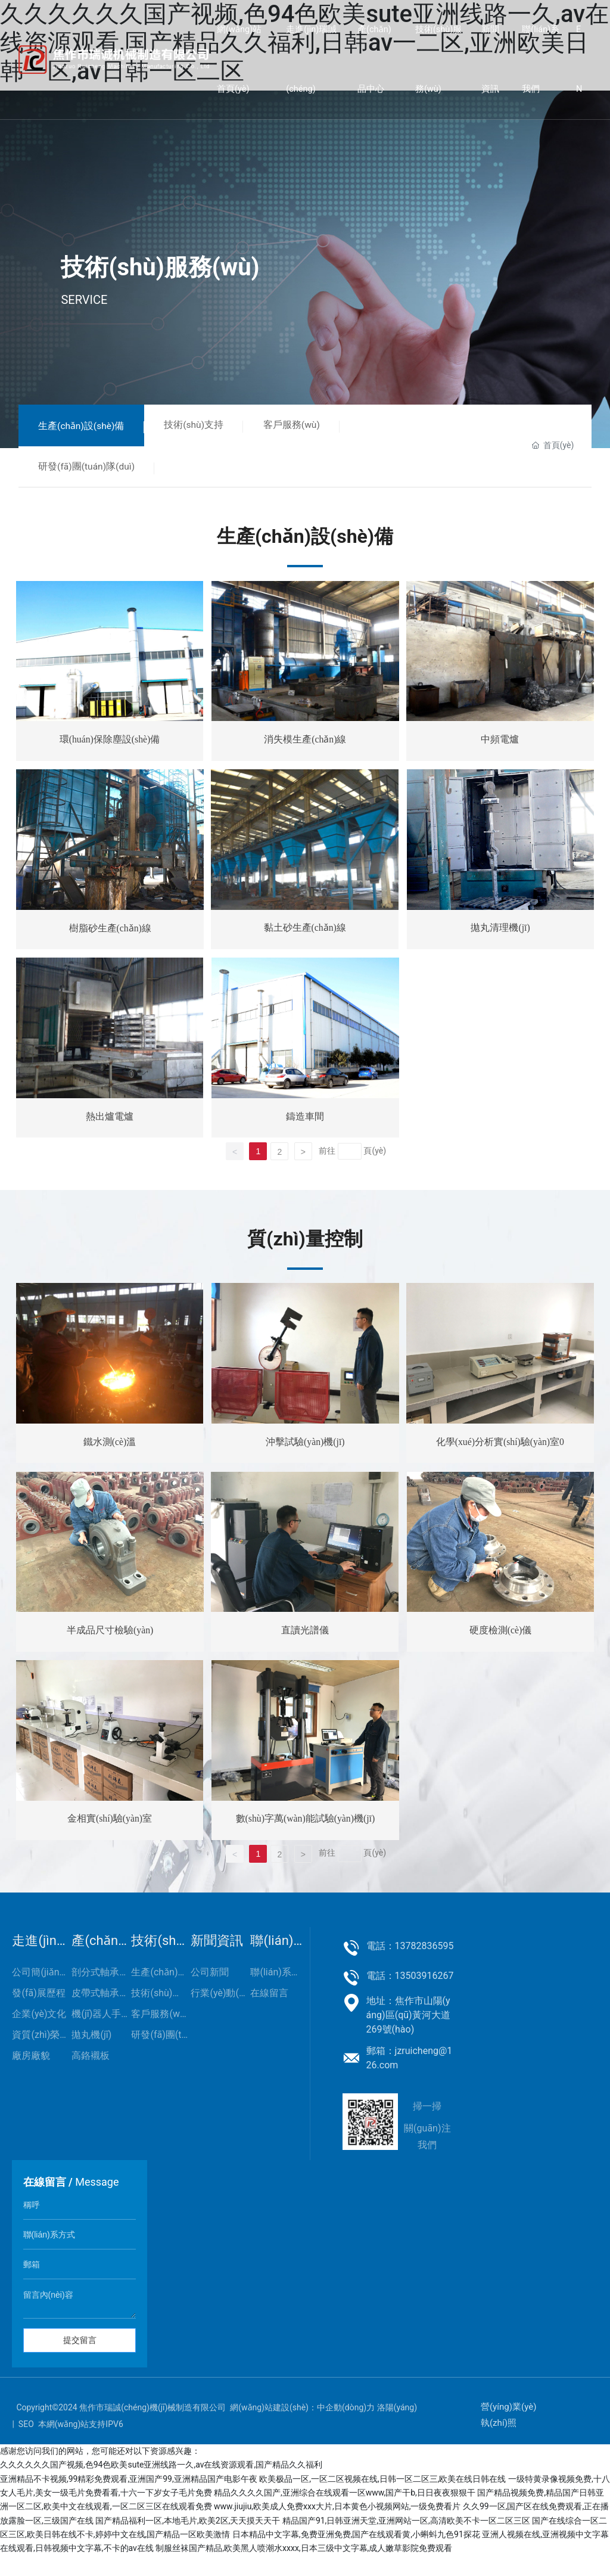 Image resolution: width=610 pixels, height=2576 pixels. What do you see at coordinates (161, 2485) in the screenshot?
I see `久久久久久久国产视频,色94色欧美sute亚洲线路一久,av在线资源观看,国产精品久久福利` at bounding box center [161, 2485].